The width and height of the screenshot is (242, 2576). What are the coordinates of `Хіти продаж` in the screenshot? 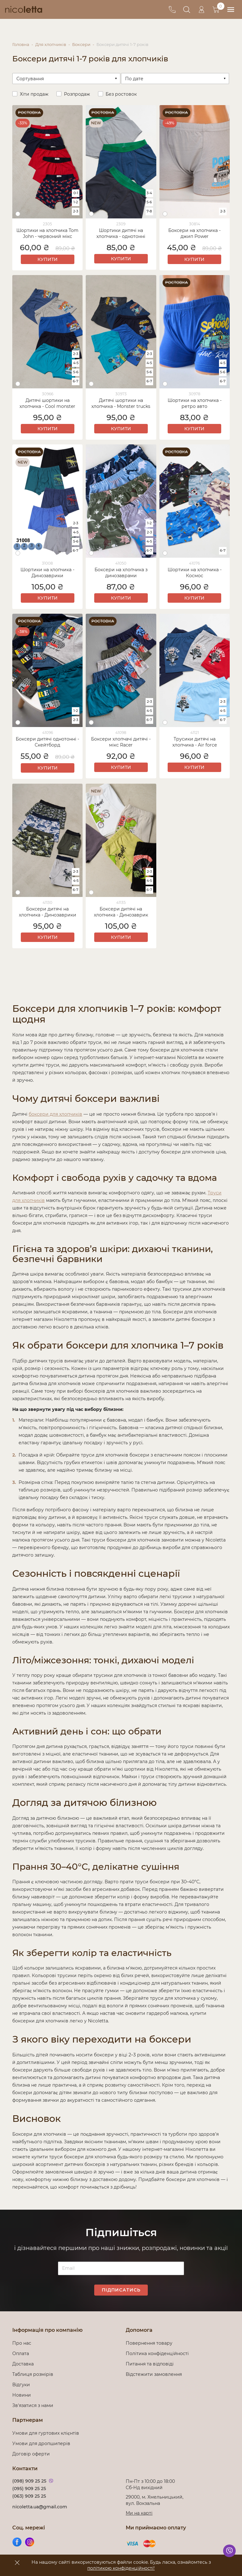 It's located at (34, 93).